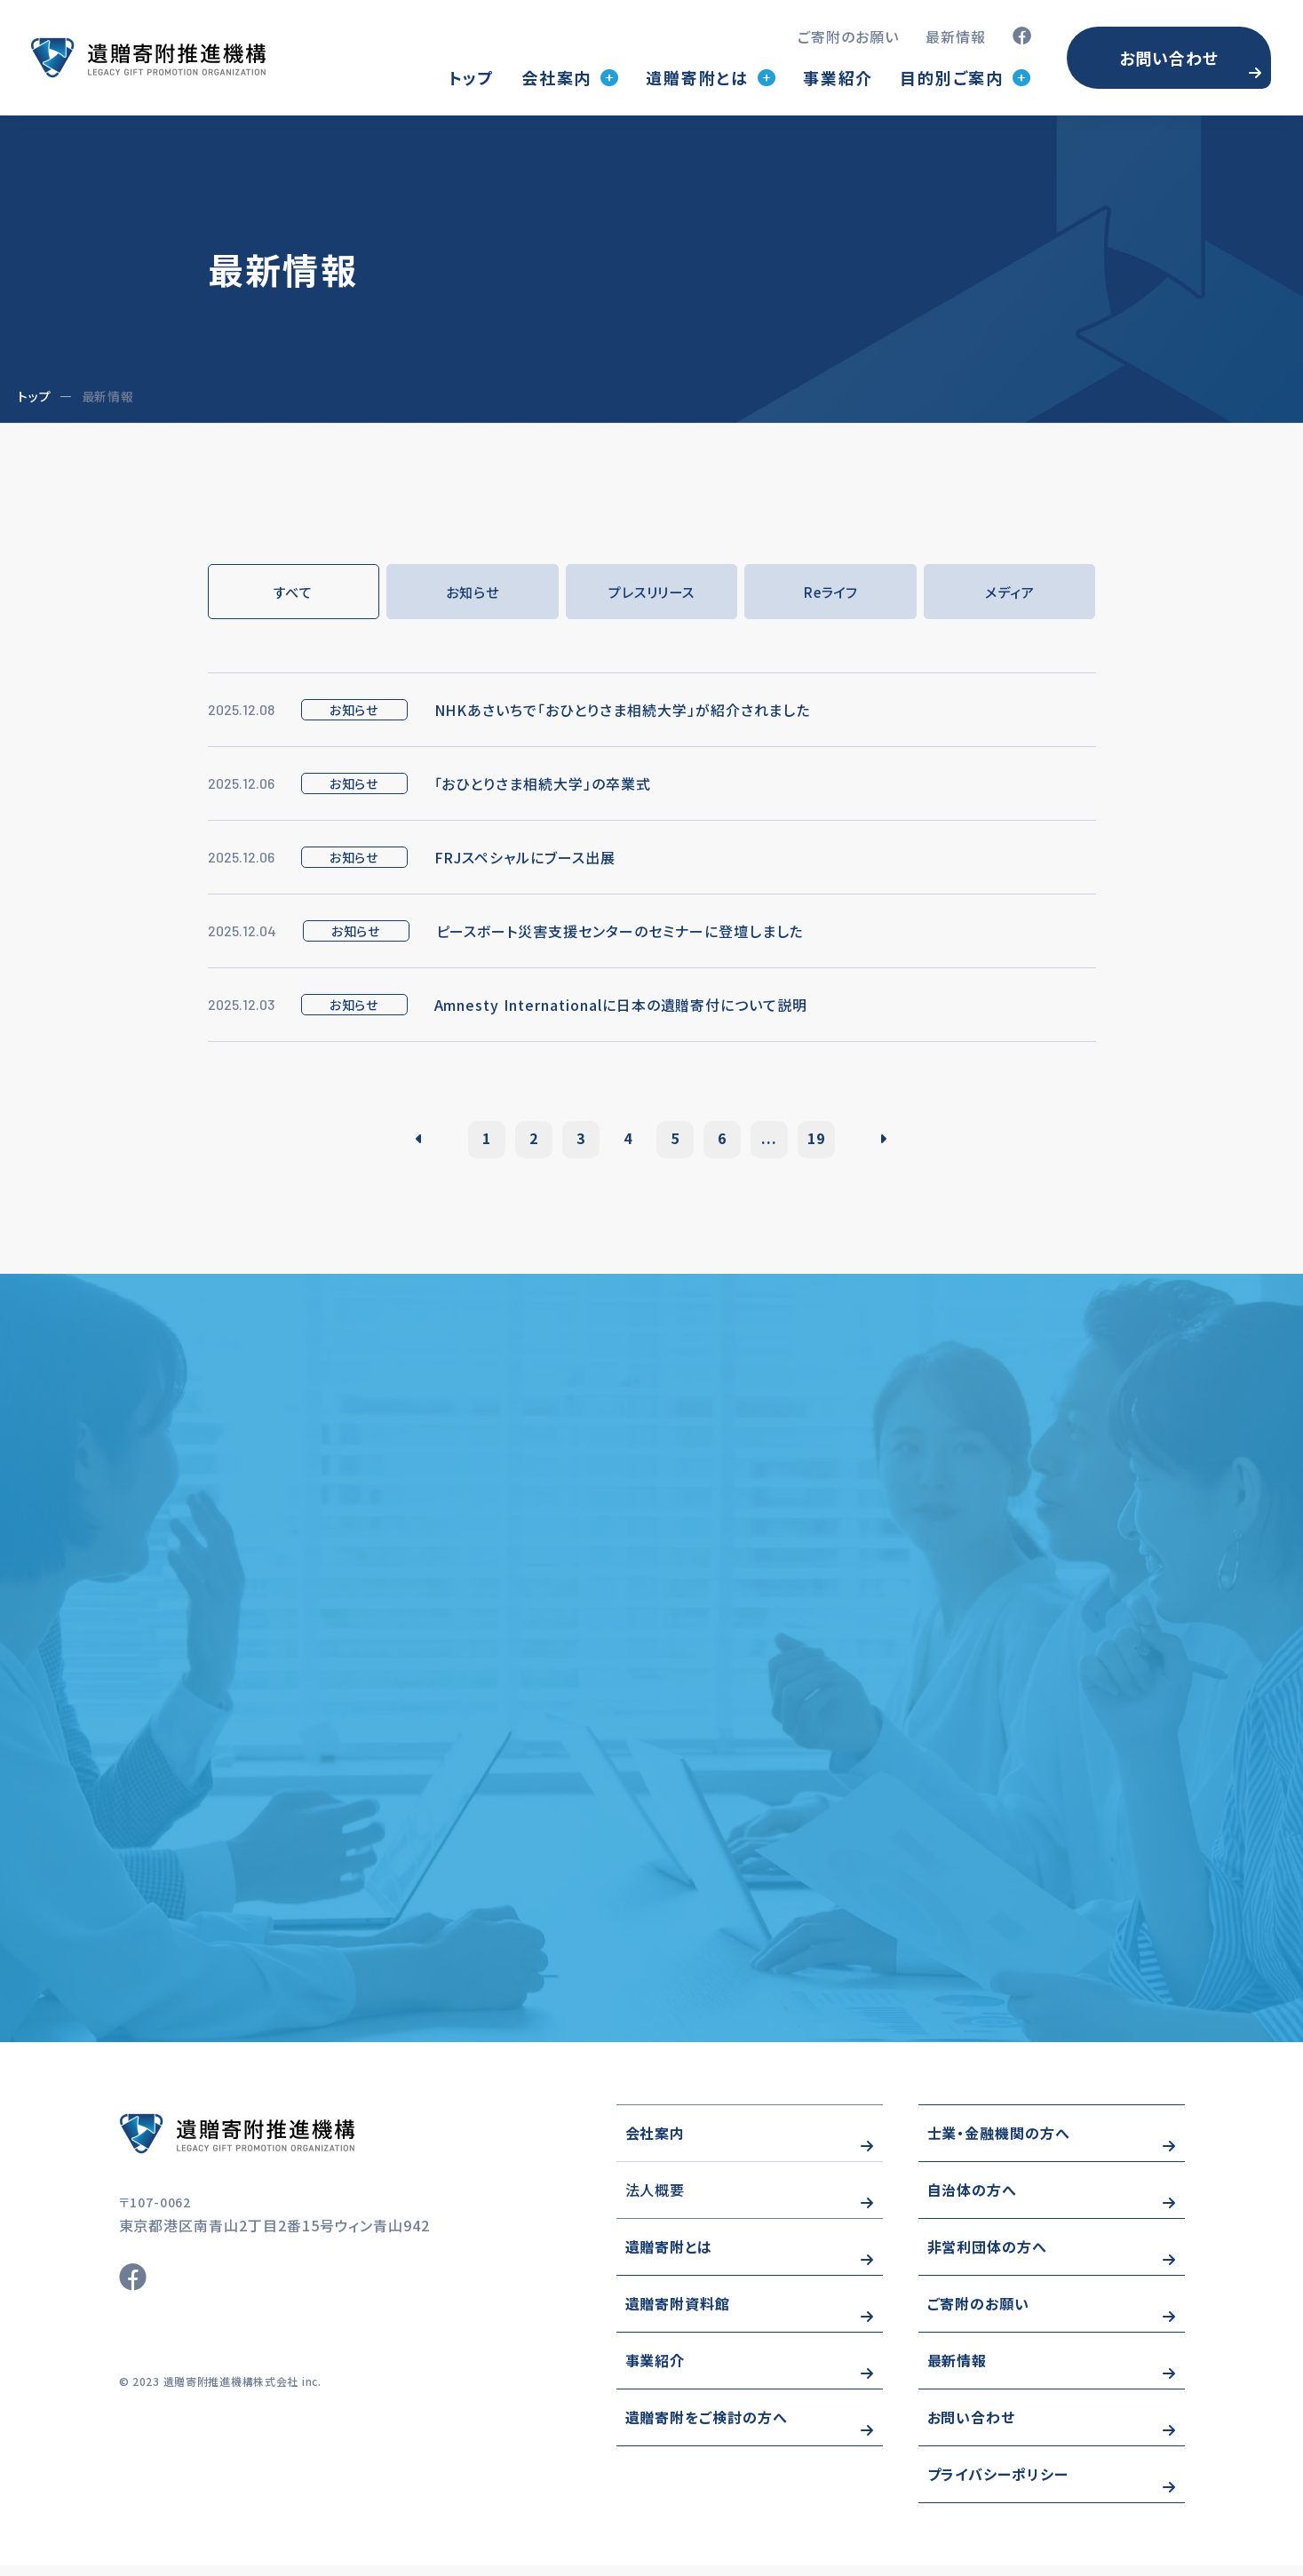 The image size is (1303, 2576). What do you see at coordinates (288, 2144) in the screenshot?
I see `https://www.wizo-kifu.com` at bounding box center [288, 2144].